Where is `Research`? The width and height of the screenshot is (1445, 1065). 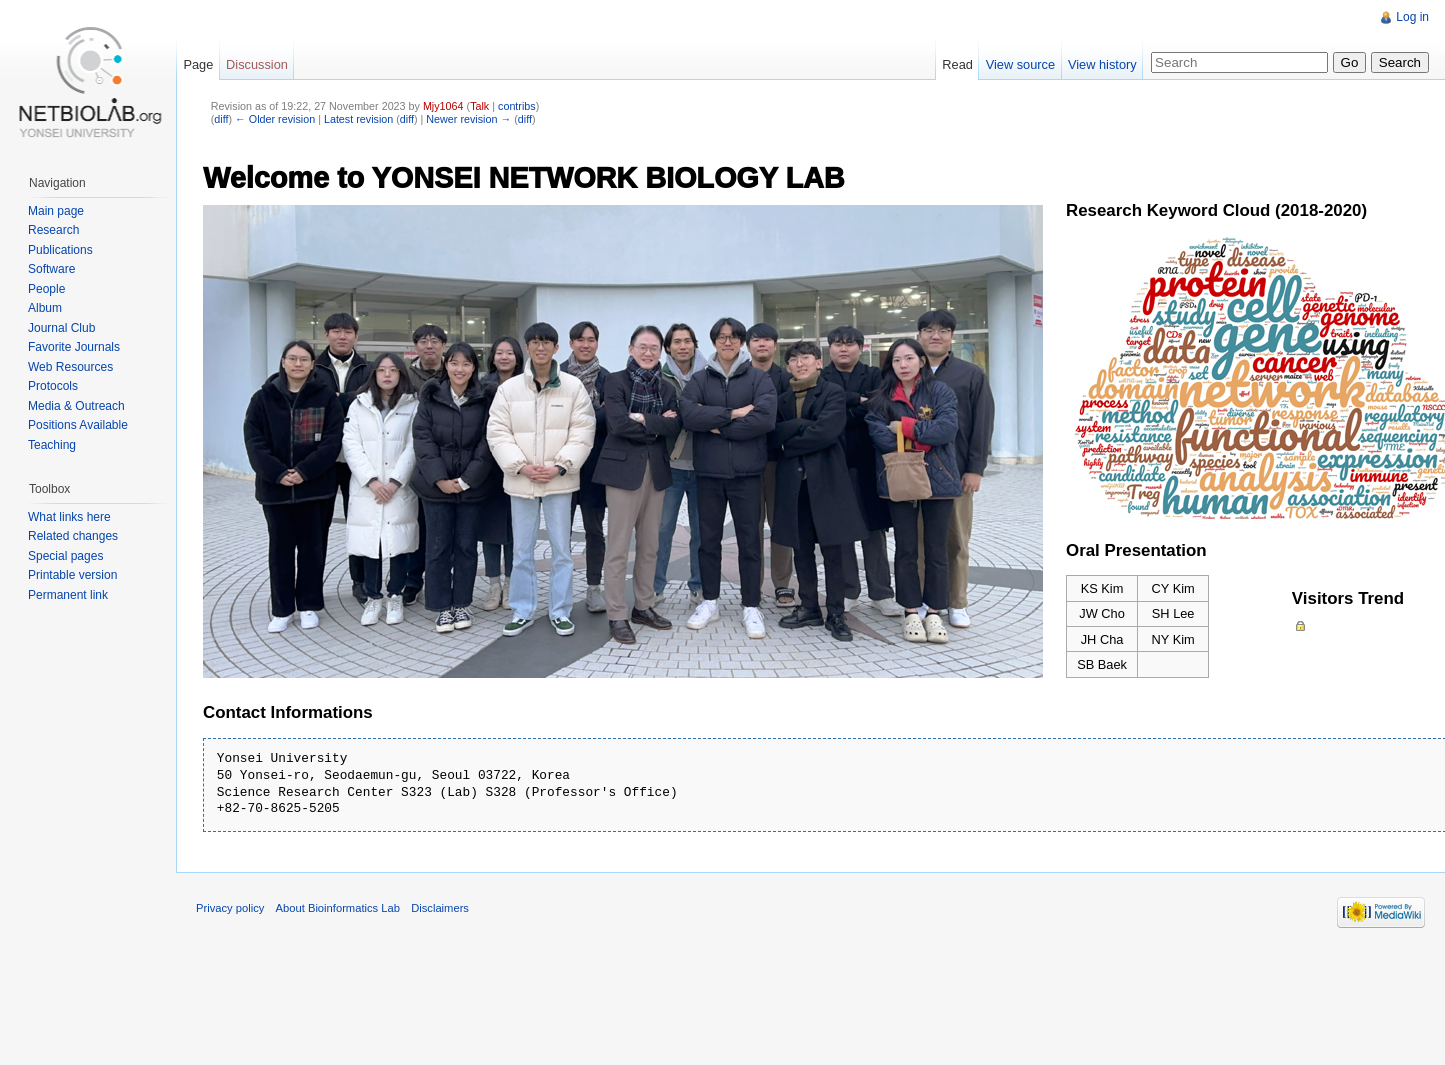
Research is located at coordinates (53, 230).